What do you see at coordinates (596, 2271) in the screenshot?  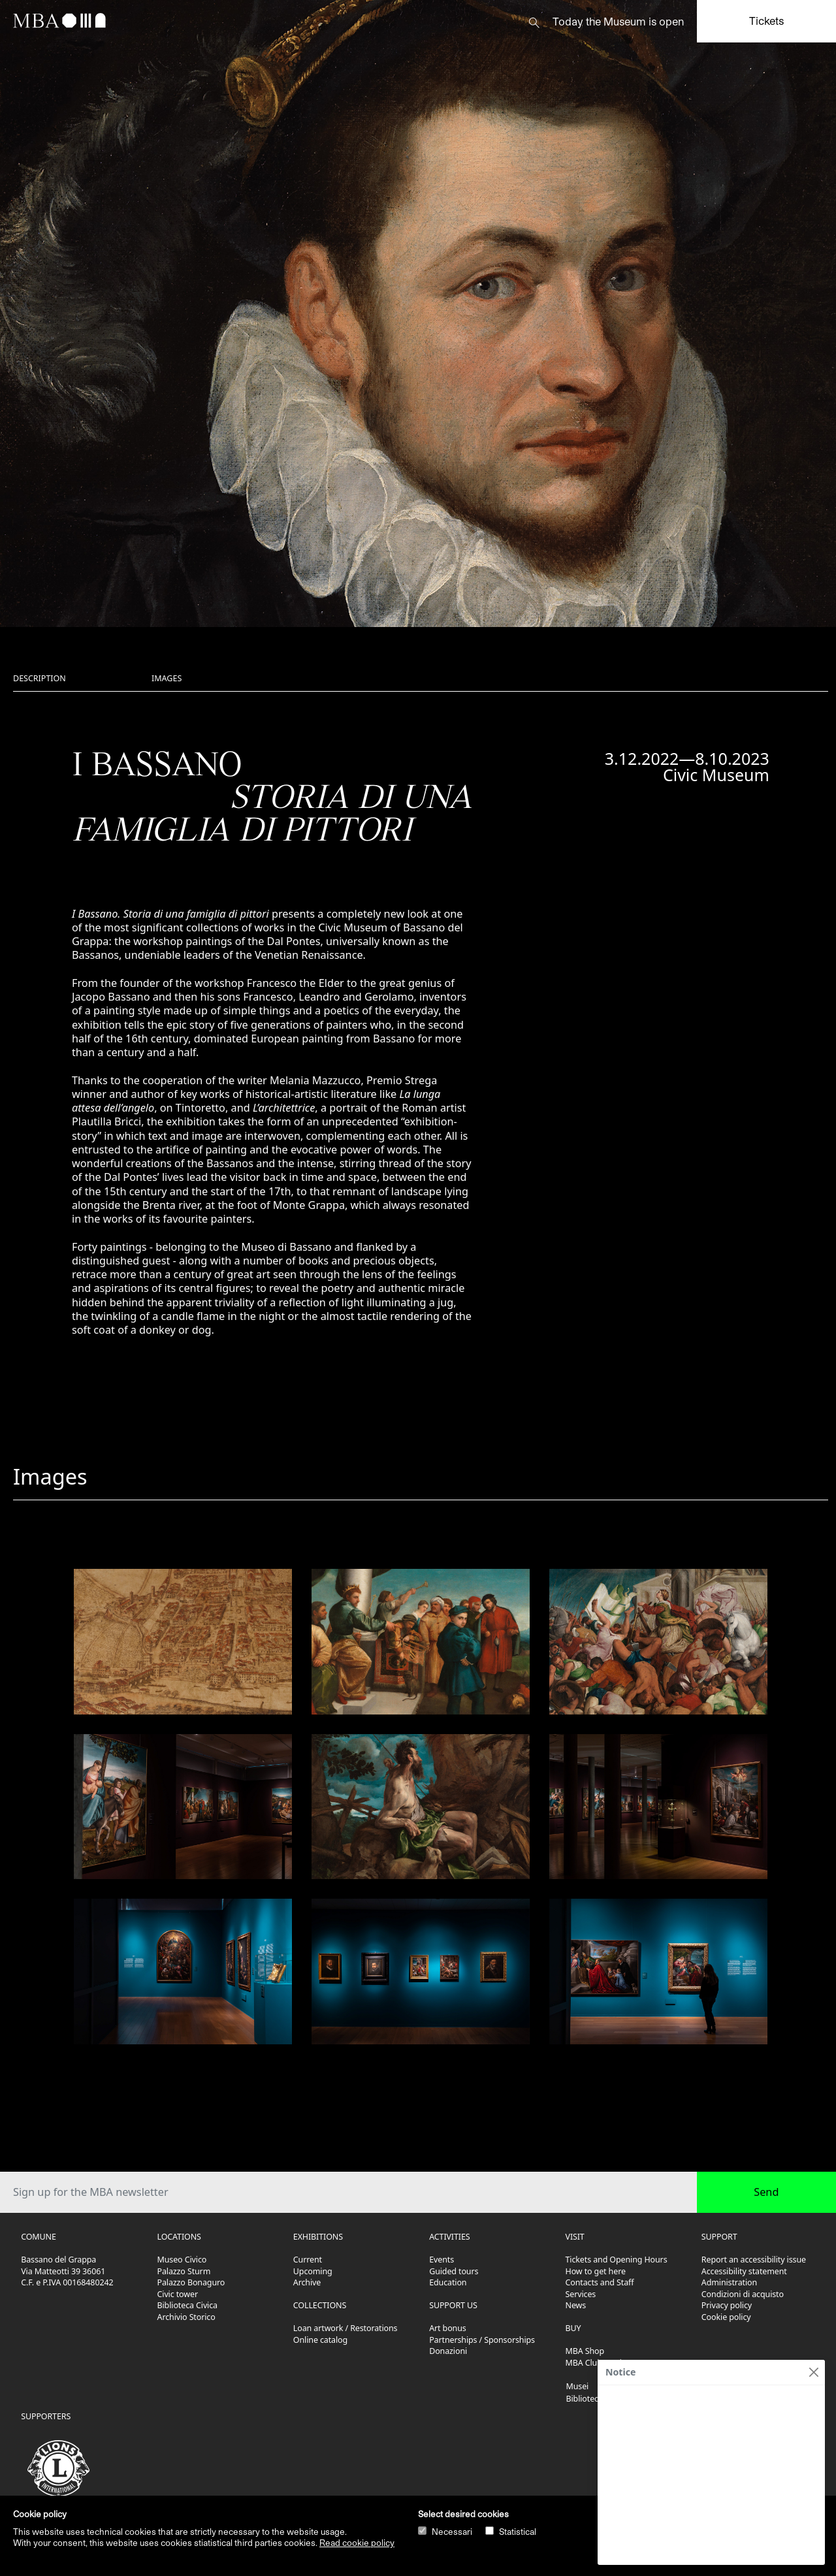 I see `How to get here` at bounding box center [596, 2271].